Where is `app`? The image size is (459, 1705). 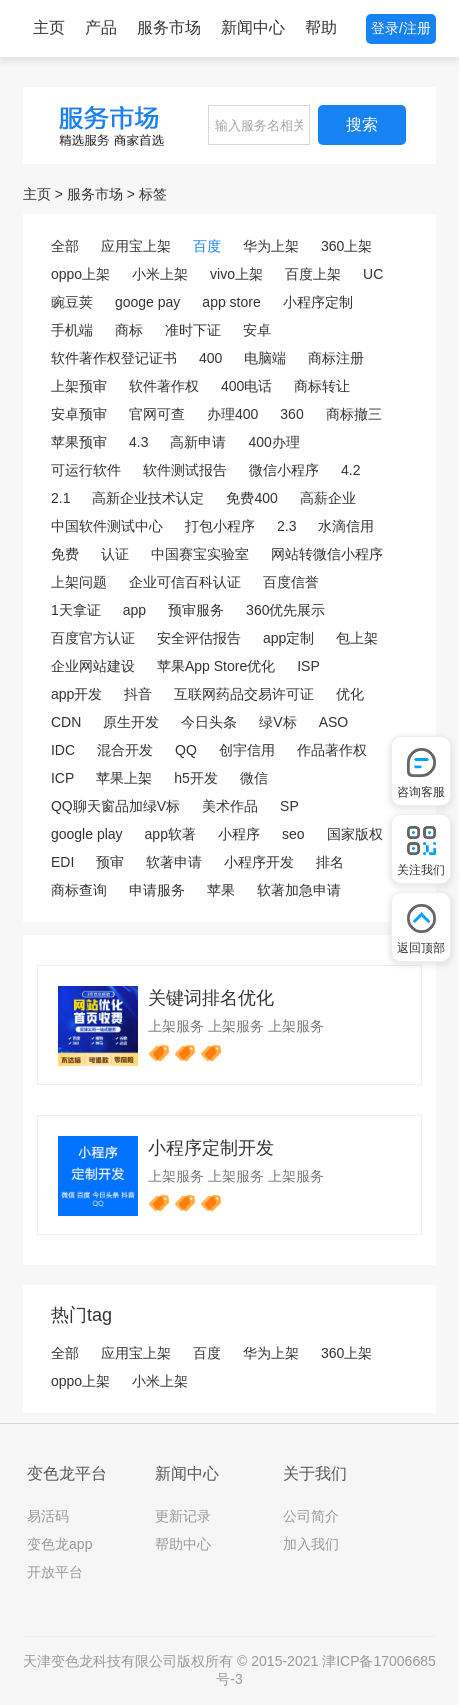 app is located at coordinates (134, 610).